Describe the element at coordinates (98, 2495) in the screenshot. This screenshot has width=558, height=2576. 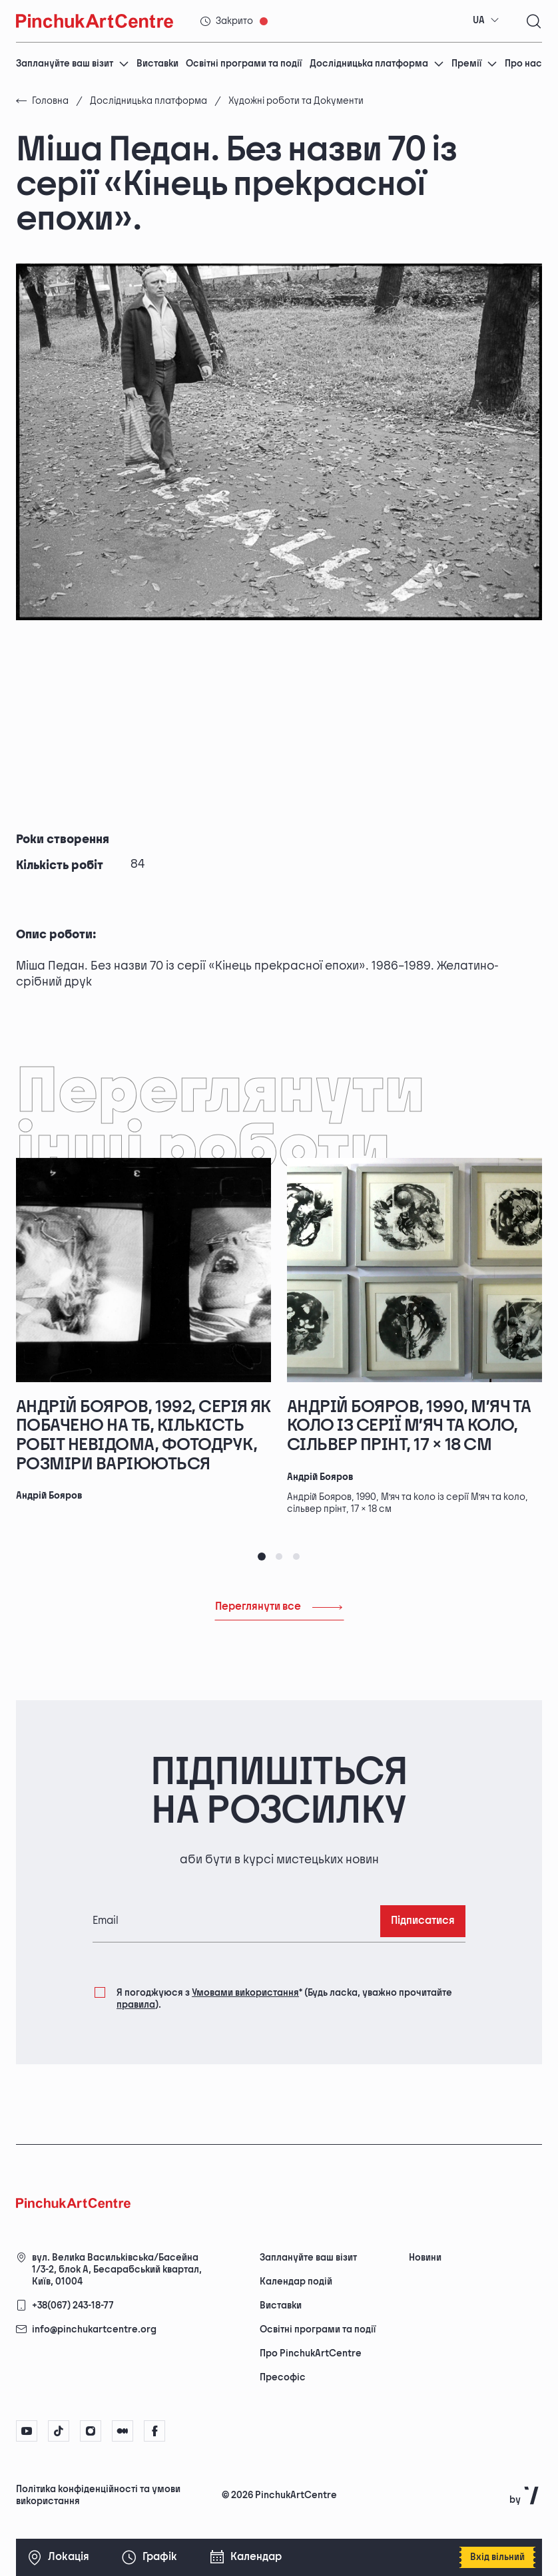
I see `Політика конфіденційності та умови використання` at that location.